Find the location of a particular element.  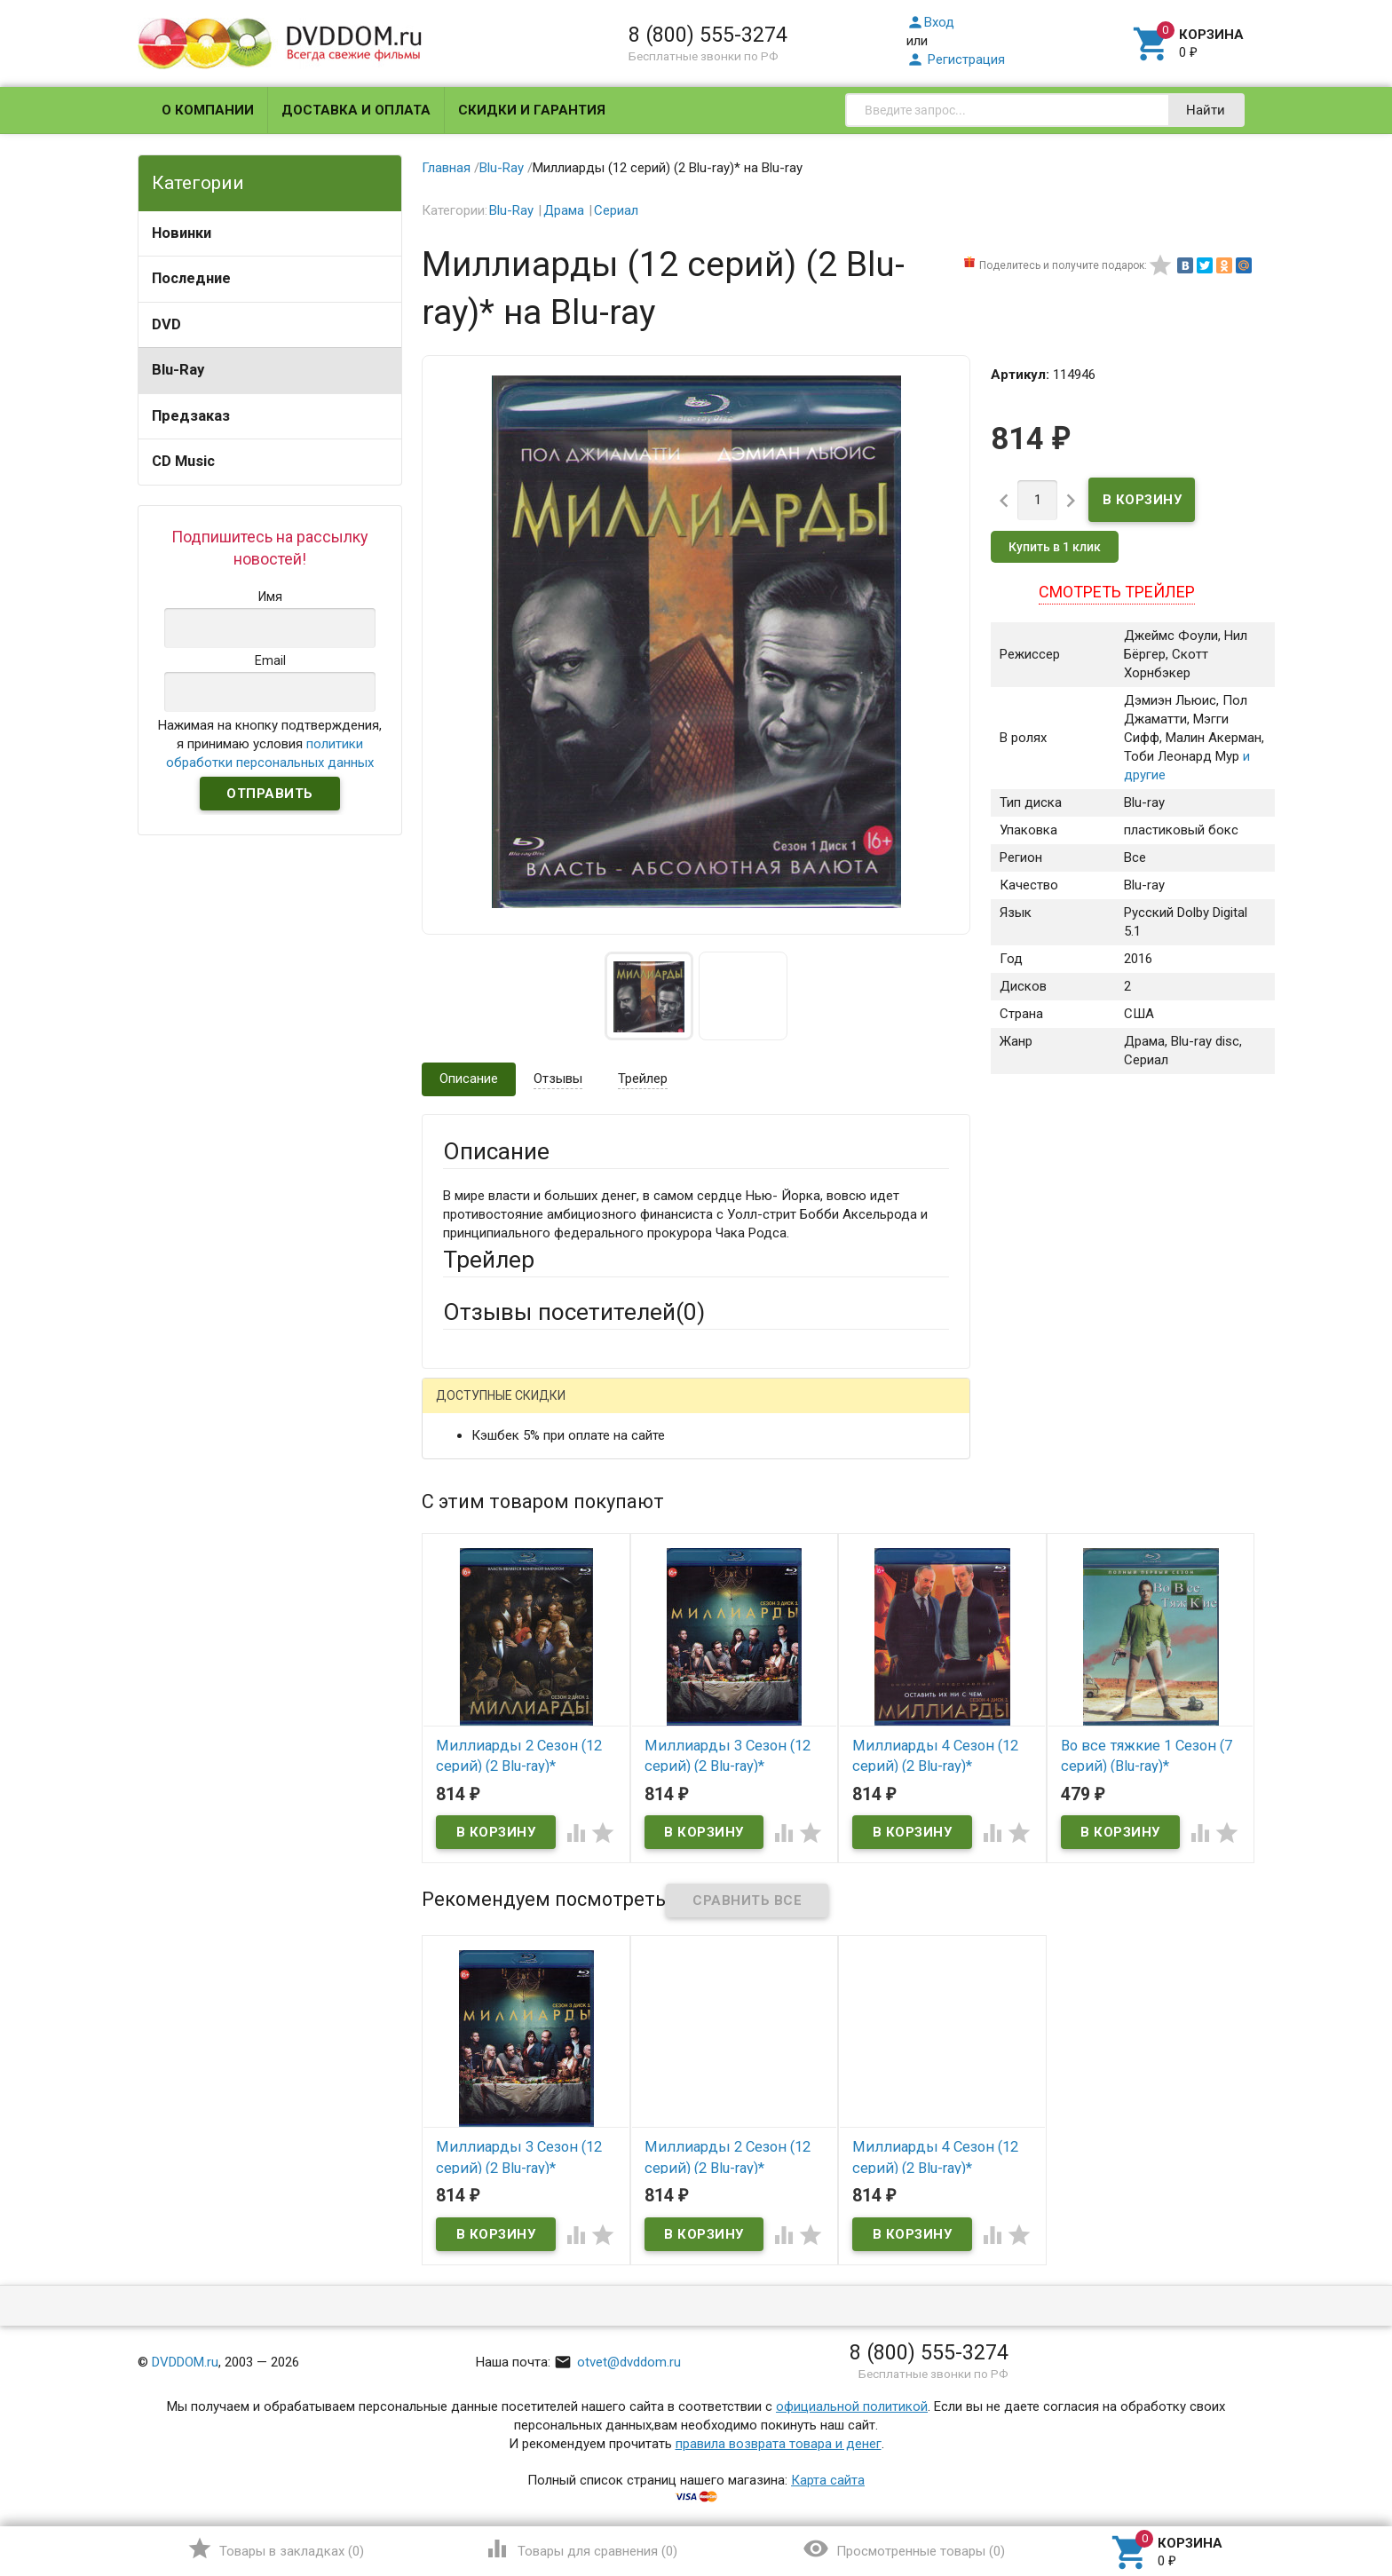

Отзыв is located at coordinates (462, 1666).